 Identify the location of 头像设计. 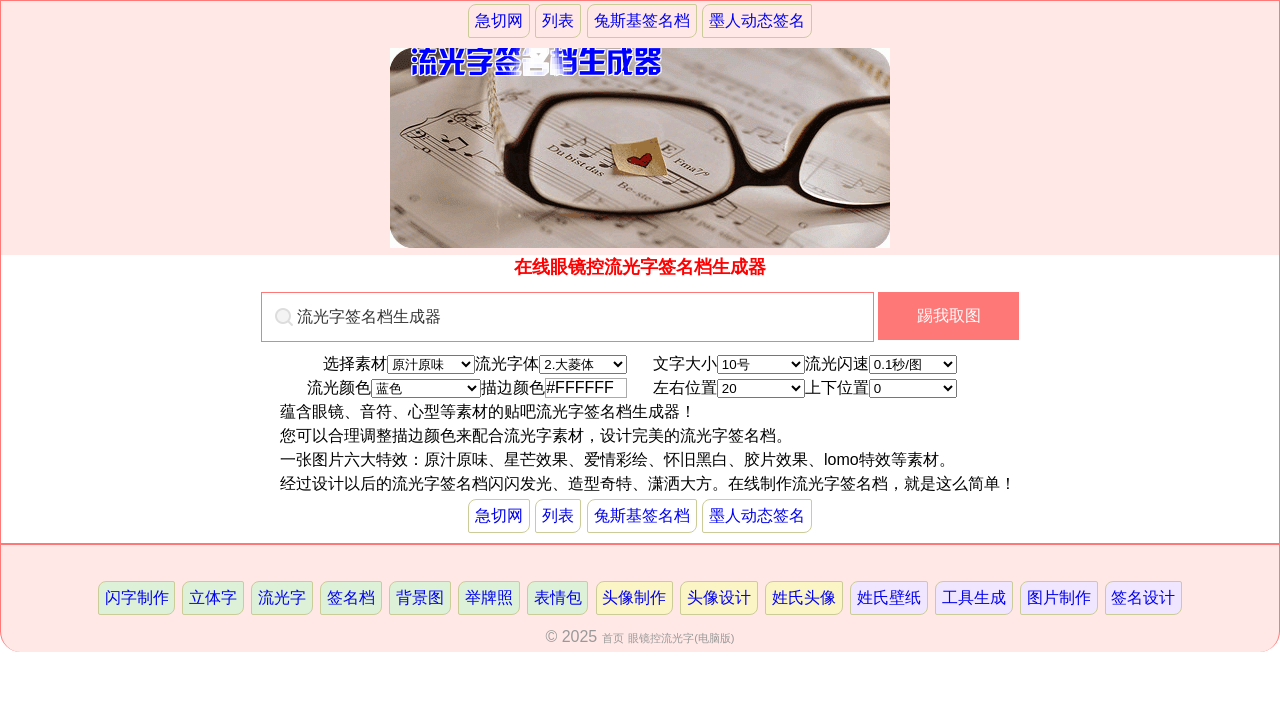
(719, 597).